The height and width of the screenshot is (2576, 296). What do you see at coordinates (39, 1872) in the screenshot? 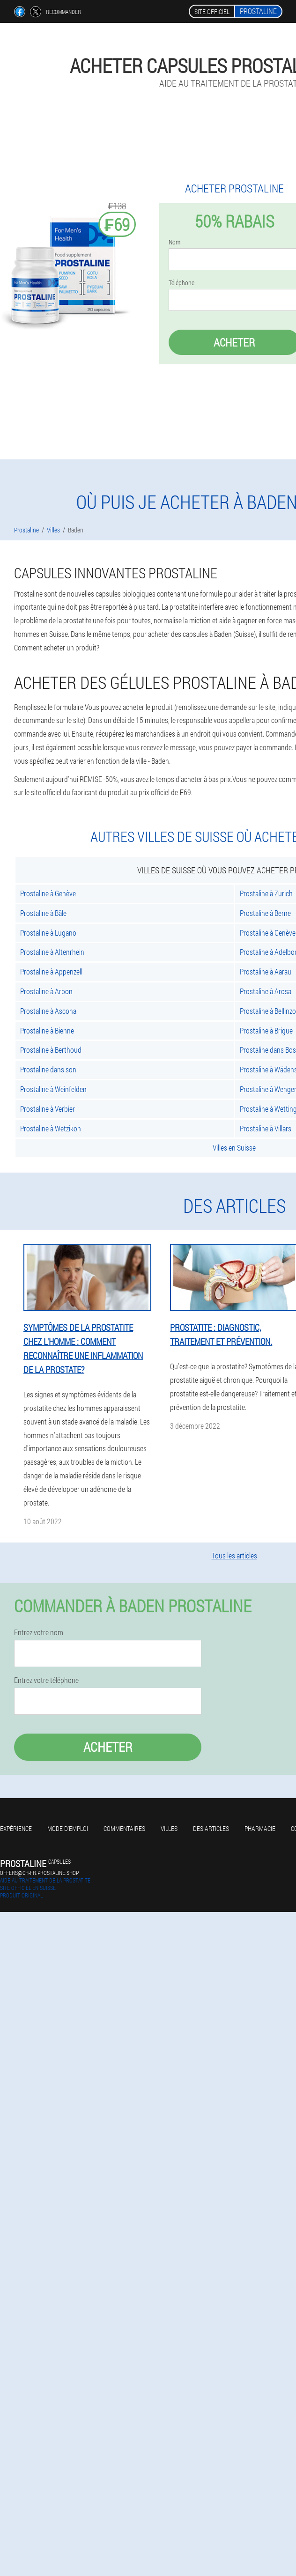
I see `offers@ch-fr.prostaline.shop` at bounding box center [39, 1872].